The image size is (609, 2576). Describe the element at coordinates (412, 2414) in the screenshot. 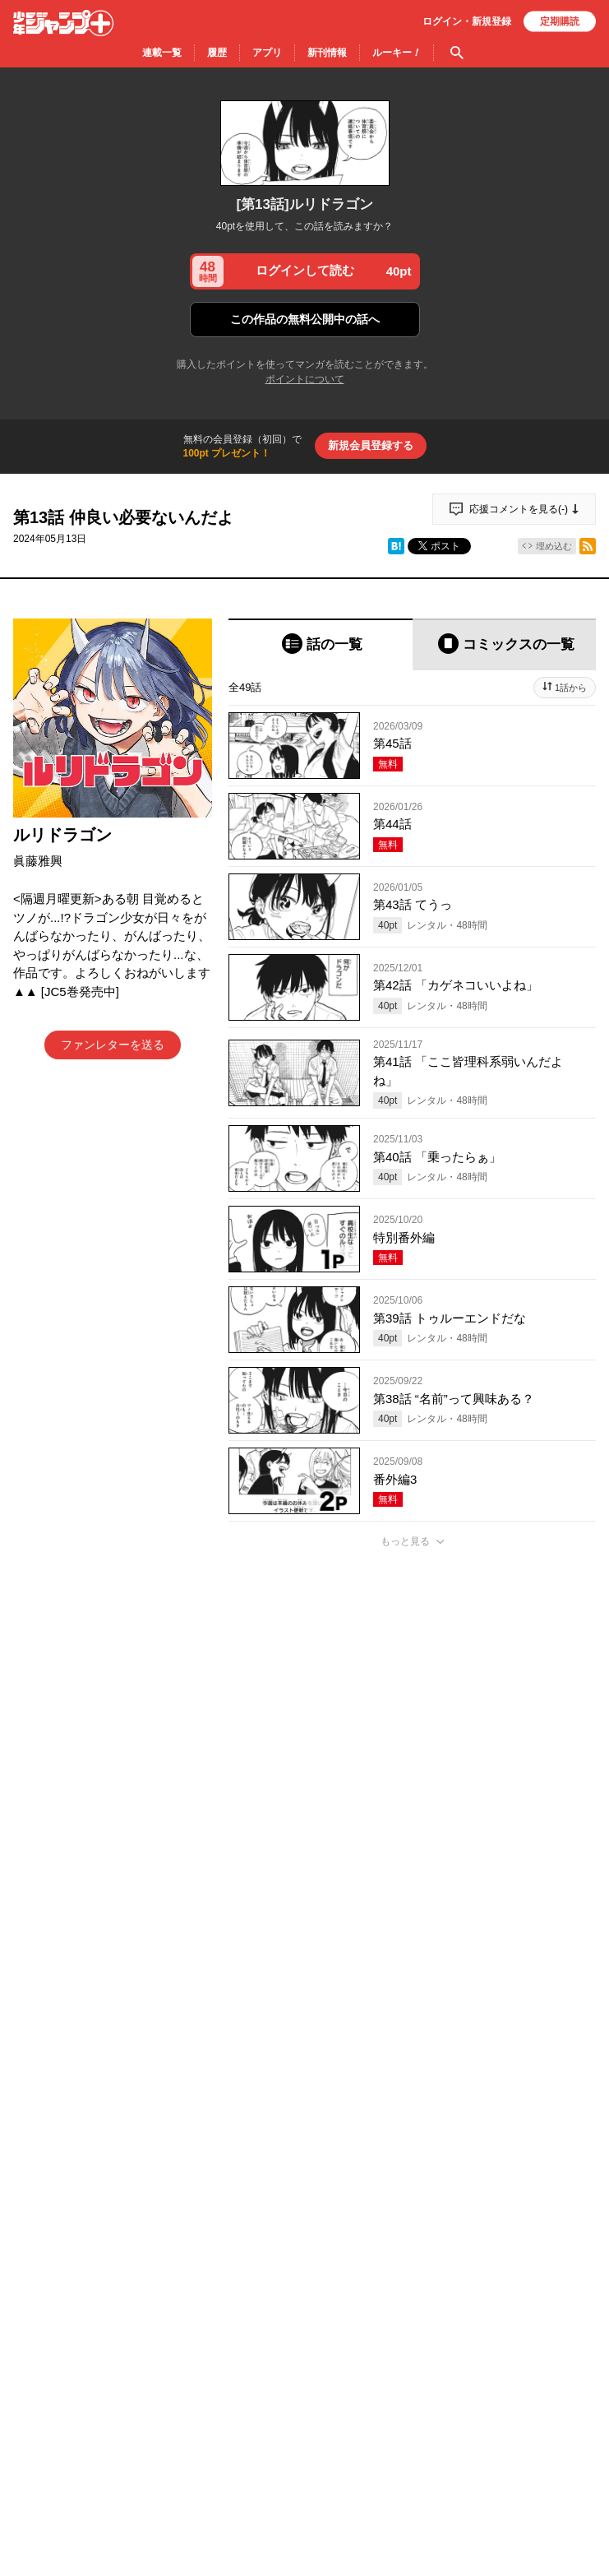

I see `アプリでコメントする` at that location.